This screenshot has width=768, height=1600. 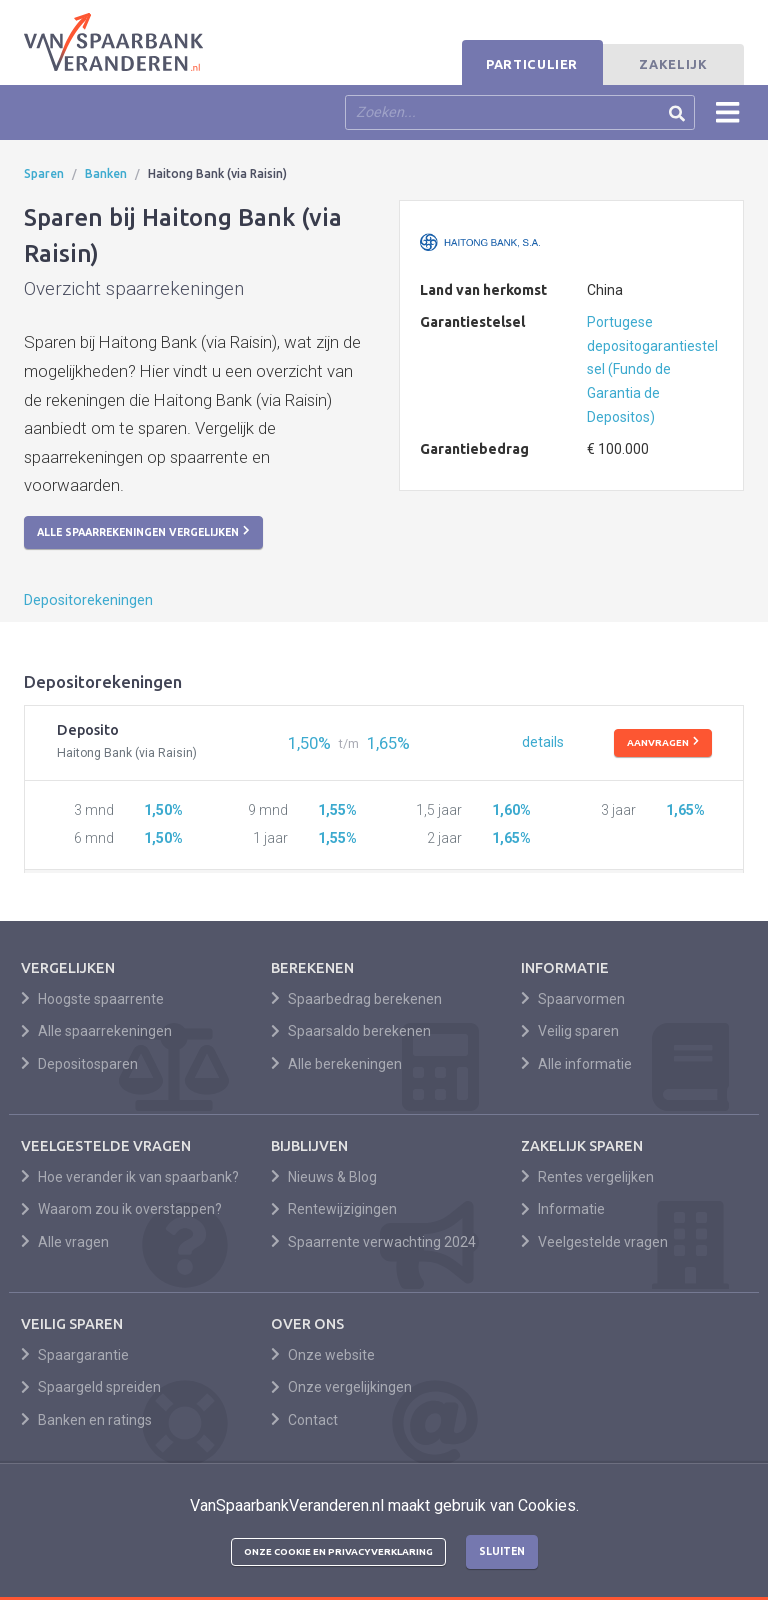 What do you see at coordinates (673, 64) in the screenshot?
I see `Zakelijk` at bounding box center [673, 64].